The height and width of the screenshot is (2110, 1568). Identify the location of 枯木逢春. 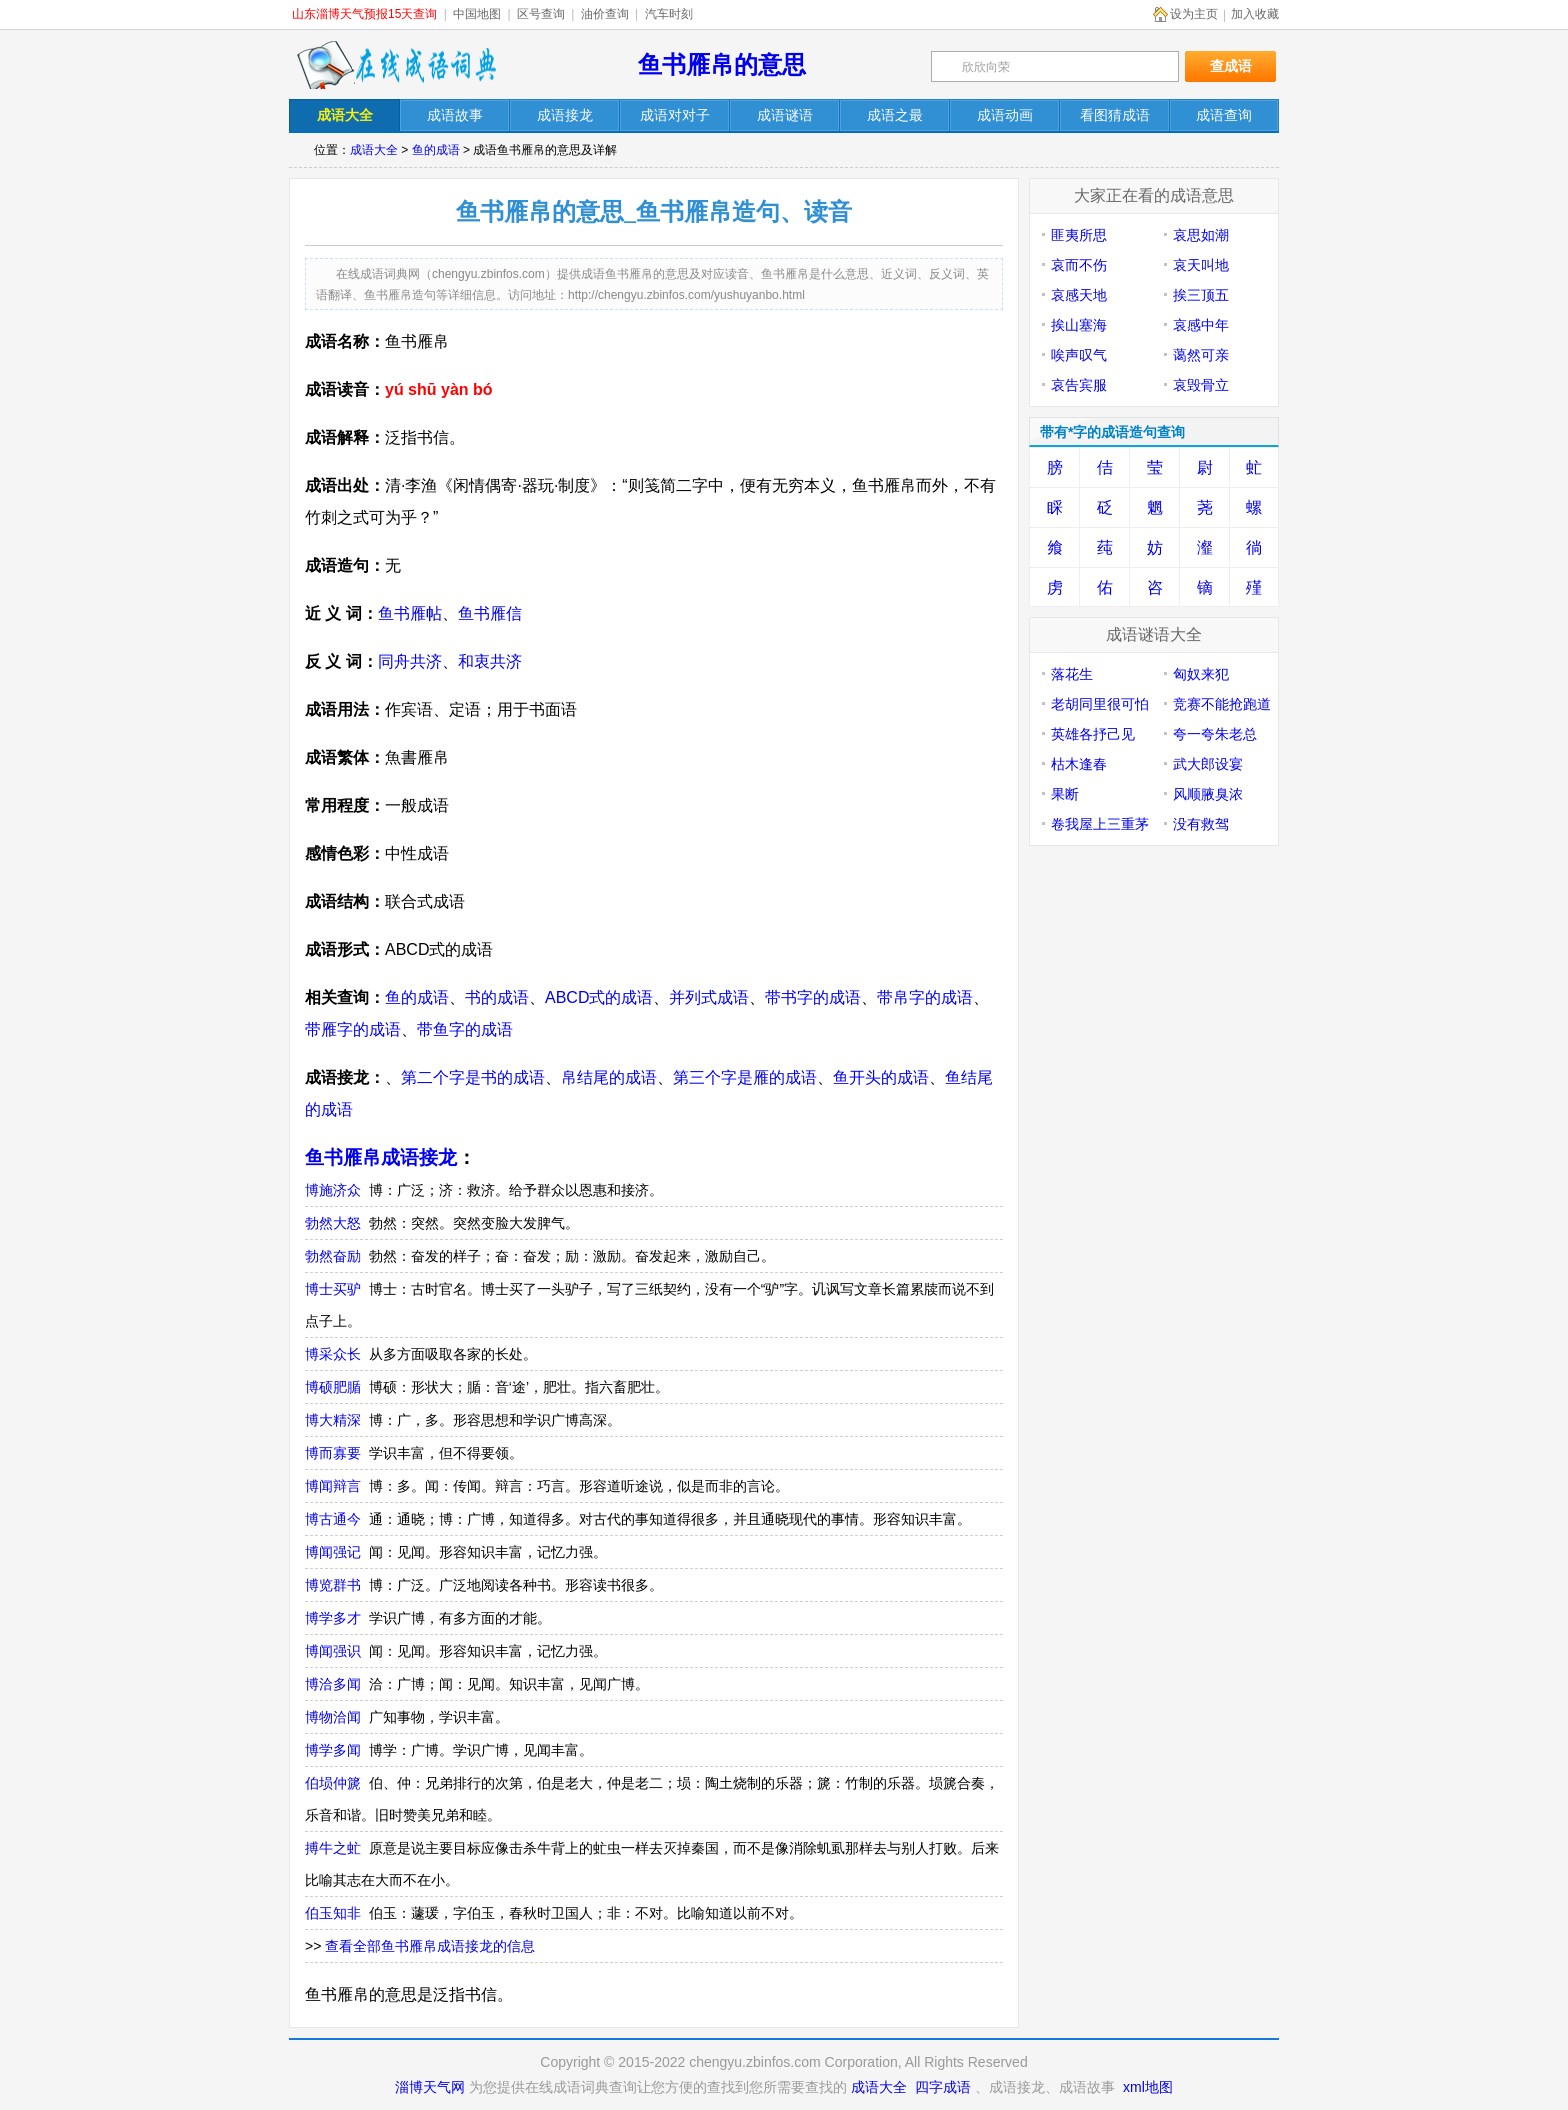
(1079, 764).